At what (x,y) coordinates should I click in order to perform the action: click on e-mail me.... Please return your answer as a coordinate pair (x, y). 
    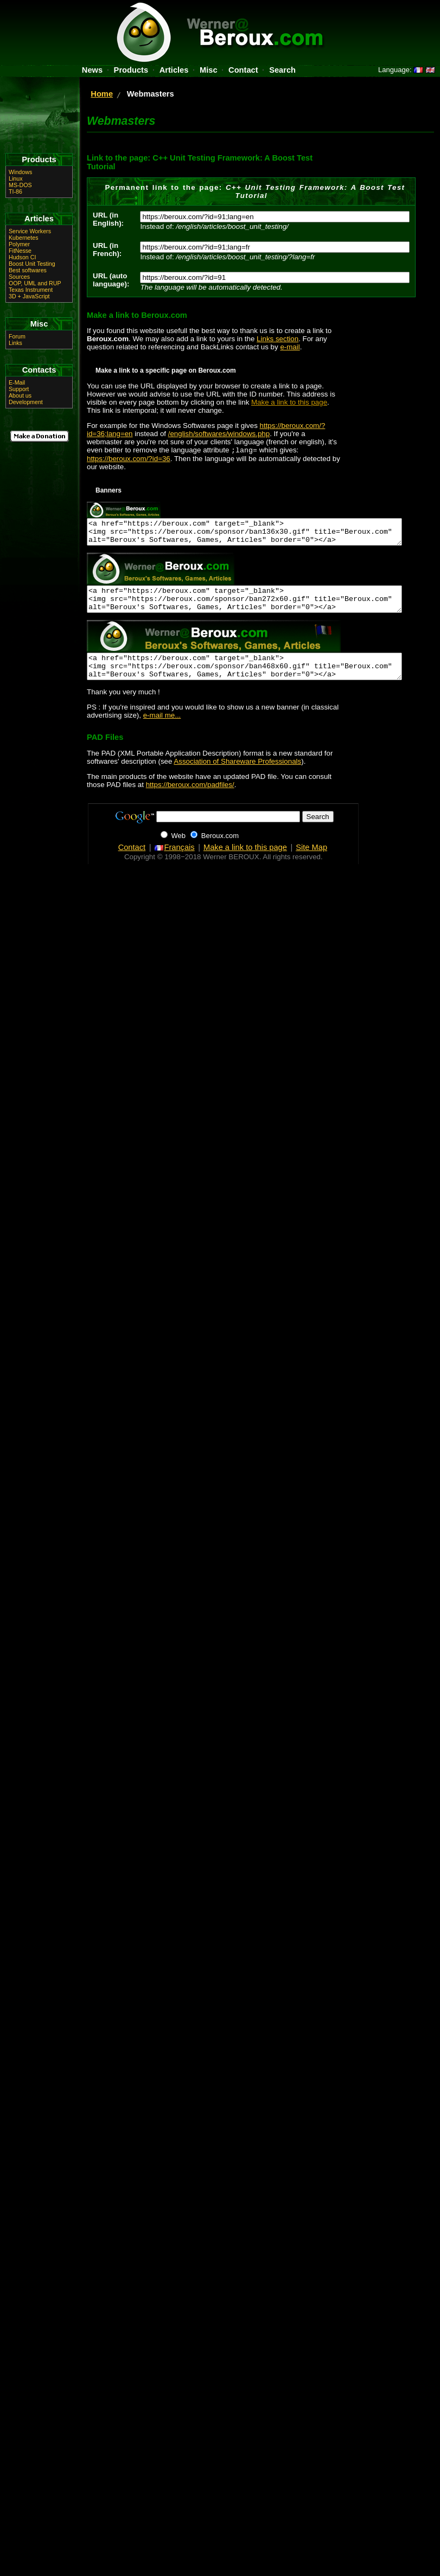
    Looking at the image, I should click on (162, 731).